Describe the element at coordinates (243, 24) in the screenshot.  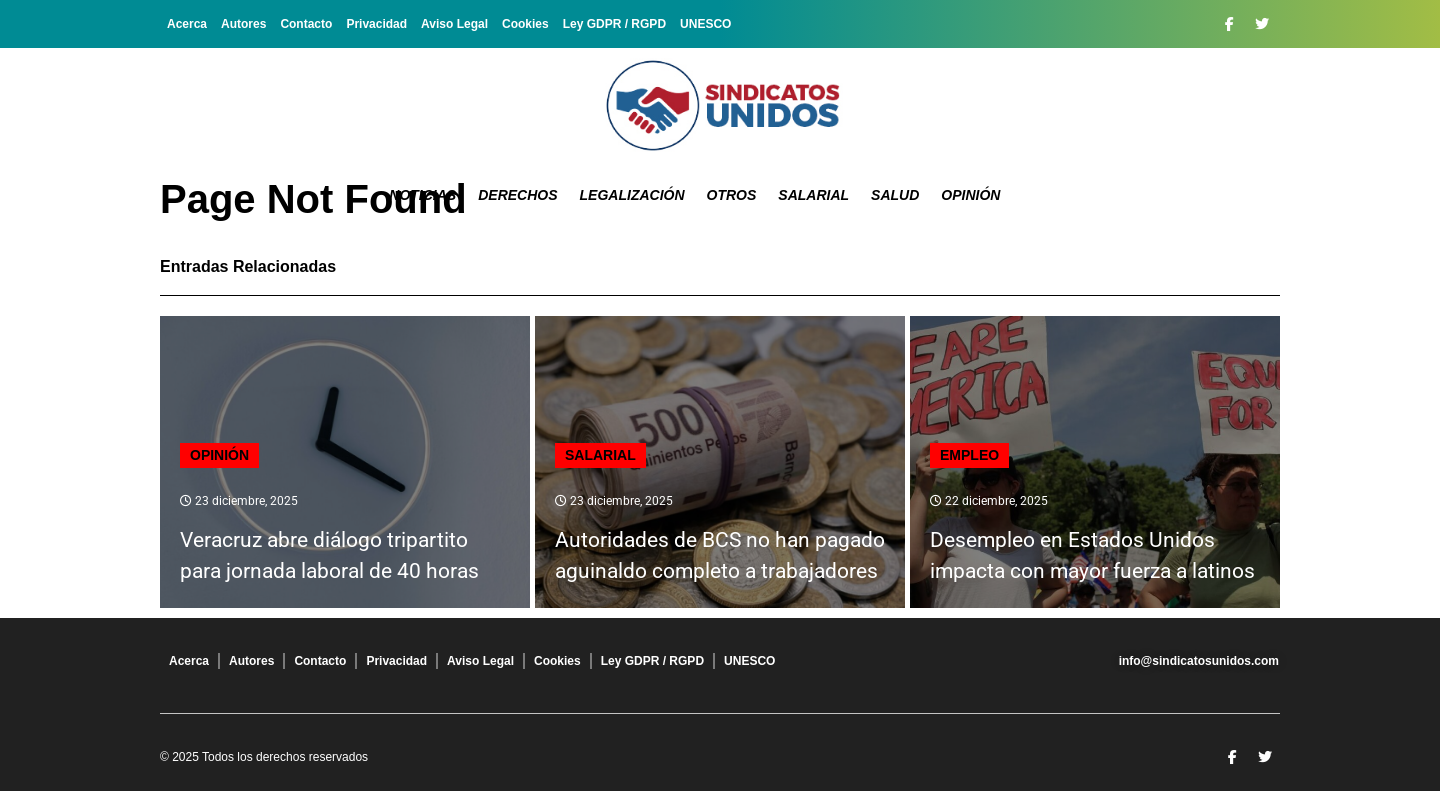
I see `Autores` at that location.